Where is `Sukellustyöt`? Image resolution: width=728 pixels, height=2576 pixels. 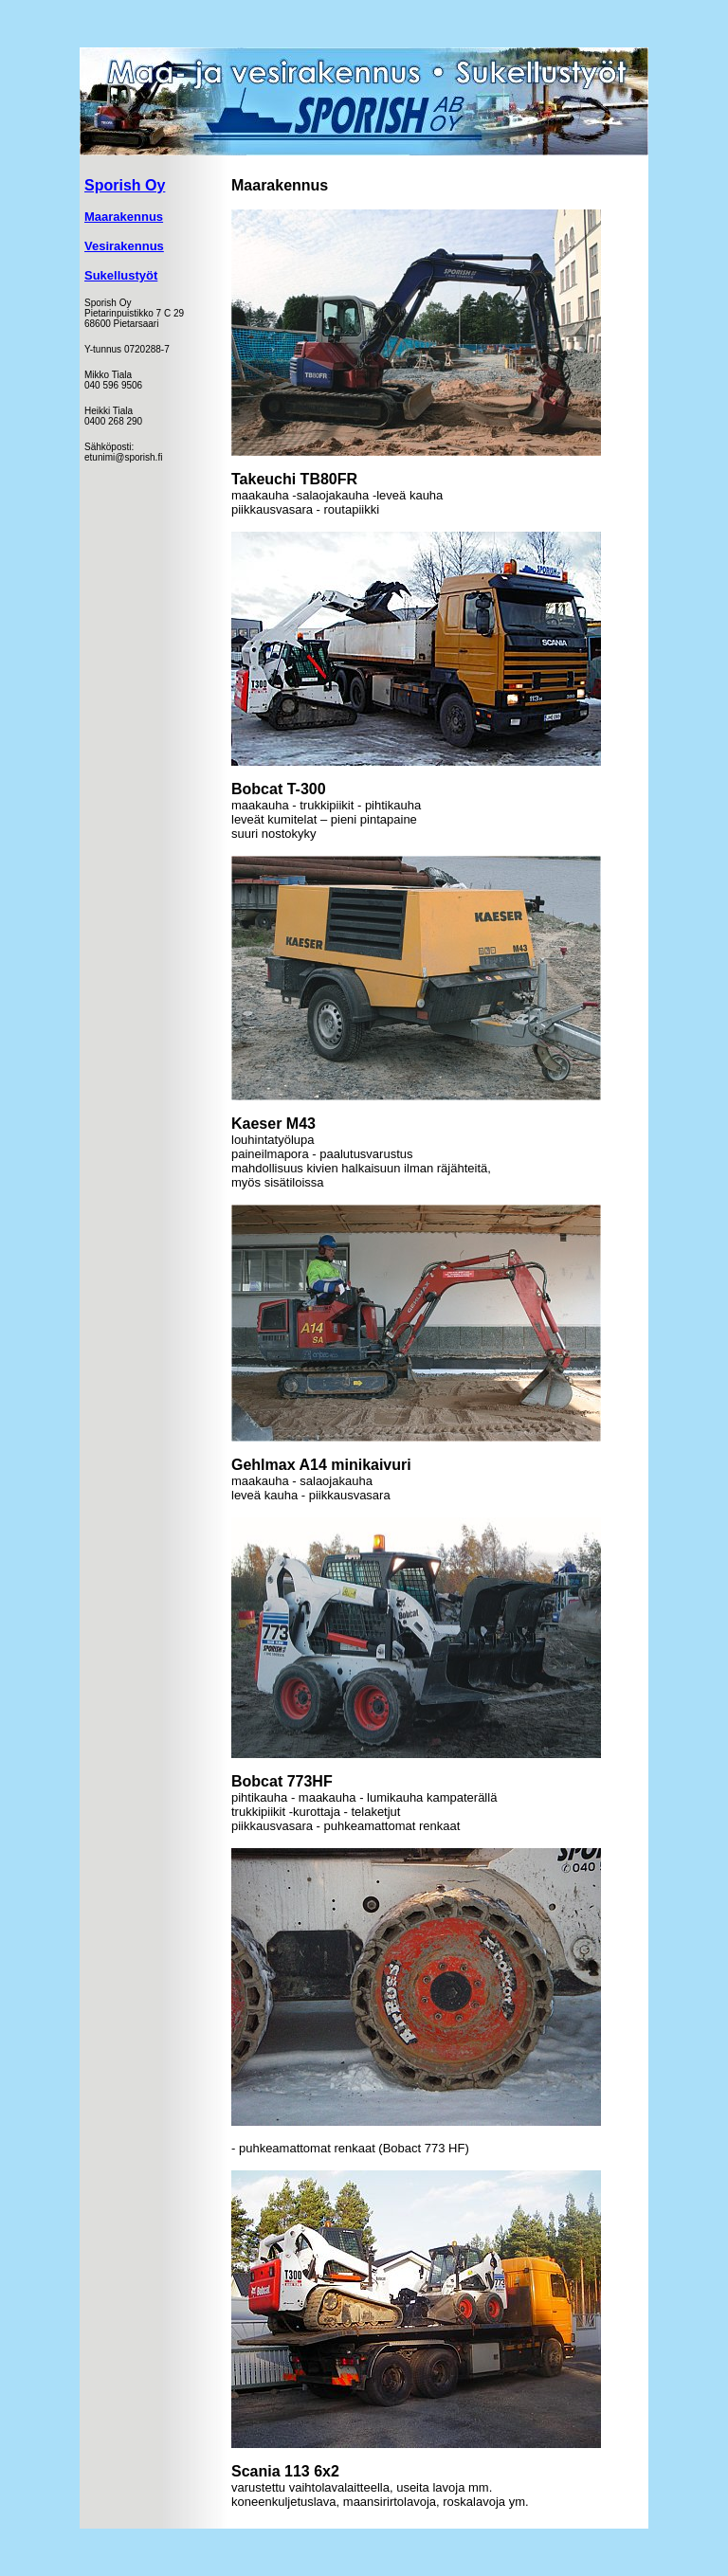
Sukellustyöt is located at coordinates (120, 275).